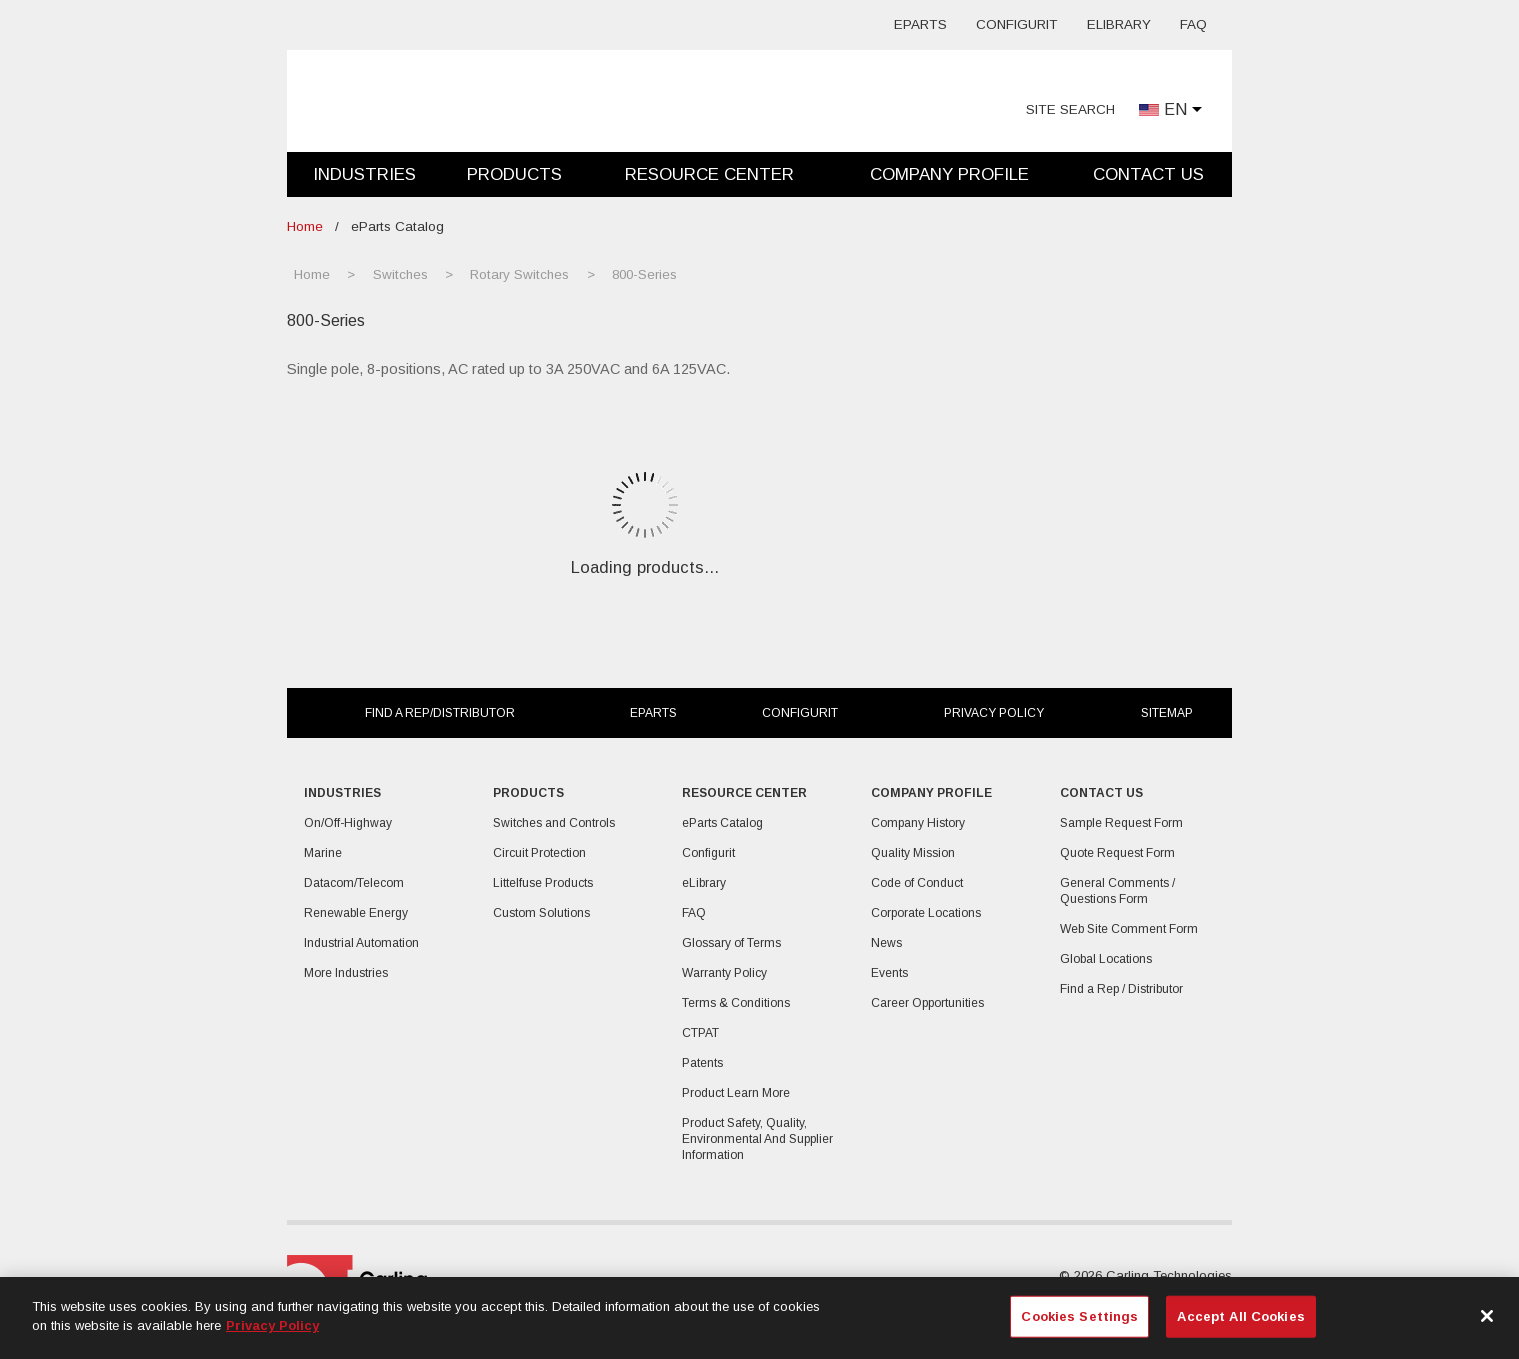 This screenshot has width=1519, height=1359. What do you see at coordinates (700, 1033) in the screenshot?
I see `CTPAT` at bounding box center [700, 1033].